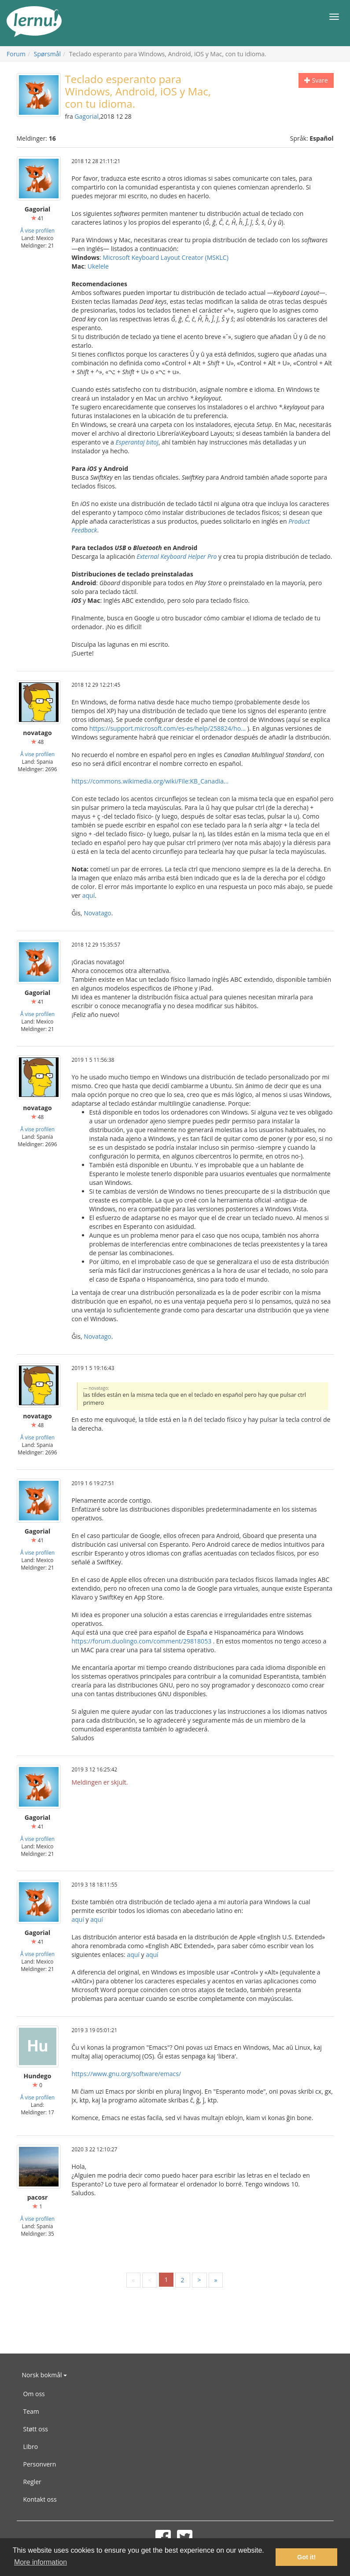 The image size is (350, 2576). What do you see at coordinates (16, 54) in the screenshot?
I see `Forum` at bounding box center [16, 54].